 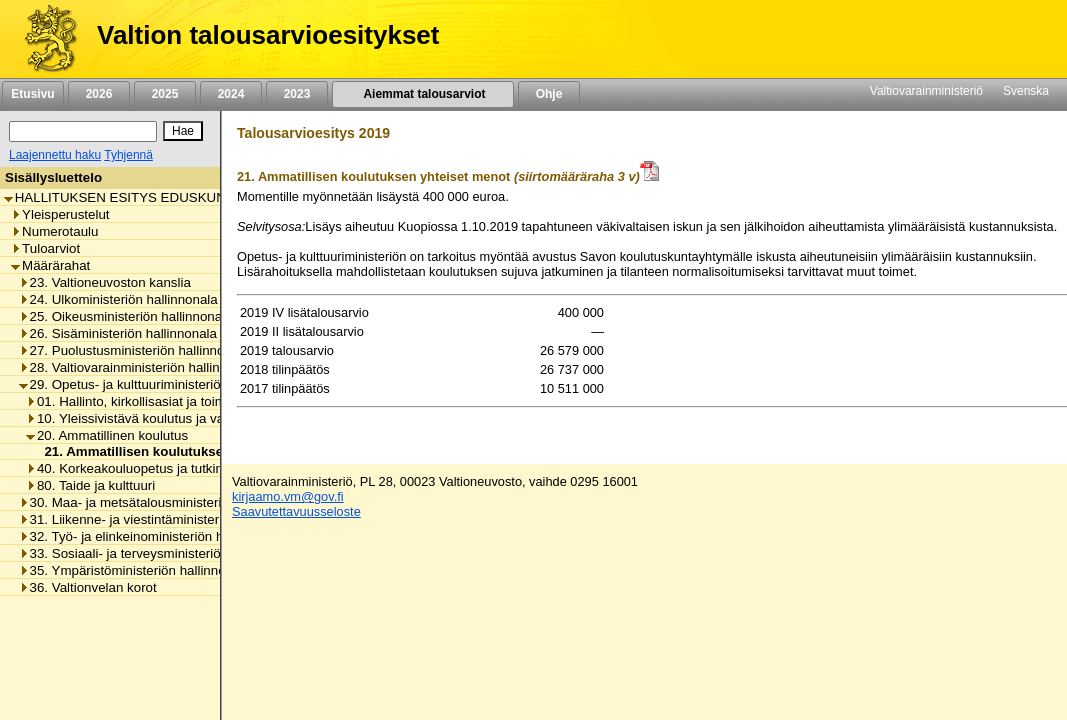 What do you see at coordinates (1026, 91) in the screenshot?
I see `Svenska` at bounding box center [1026, 91].